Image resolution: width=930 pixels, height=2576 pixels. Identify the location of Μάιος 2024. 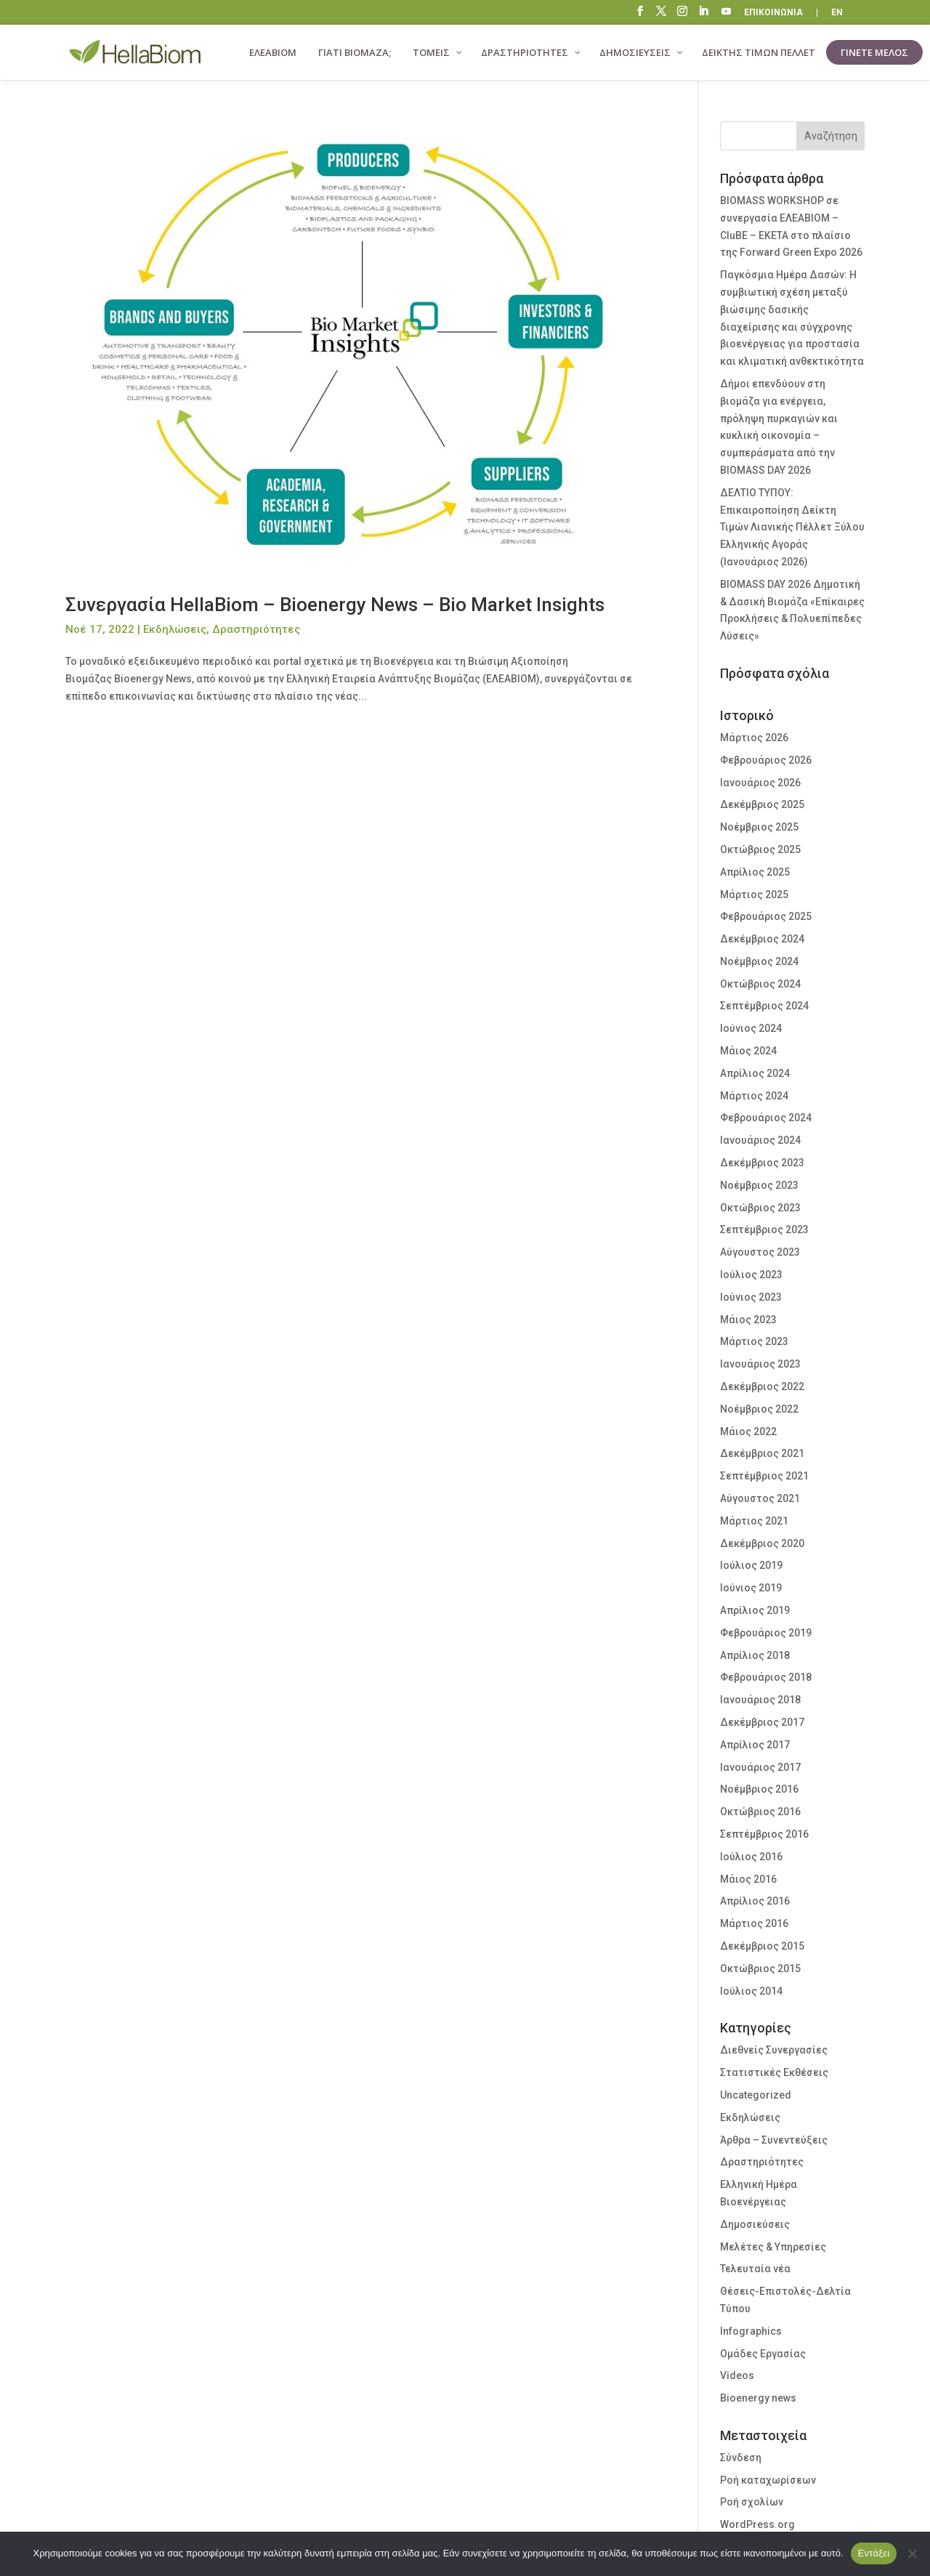
(748, 1051).